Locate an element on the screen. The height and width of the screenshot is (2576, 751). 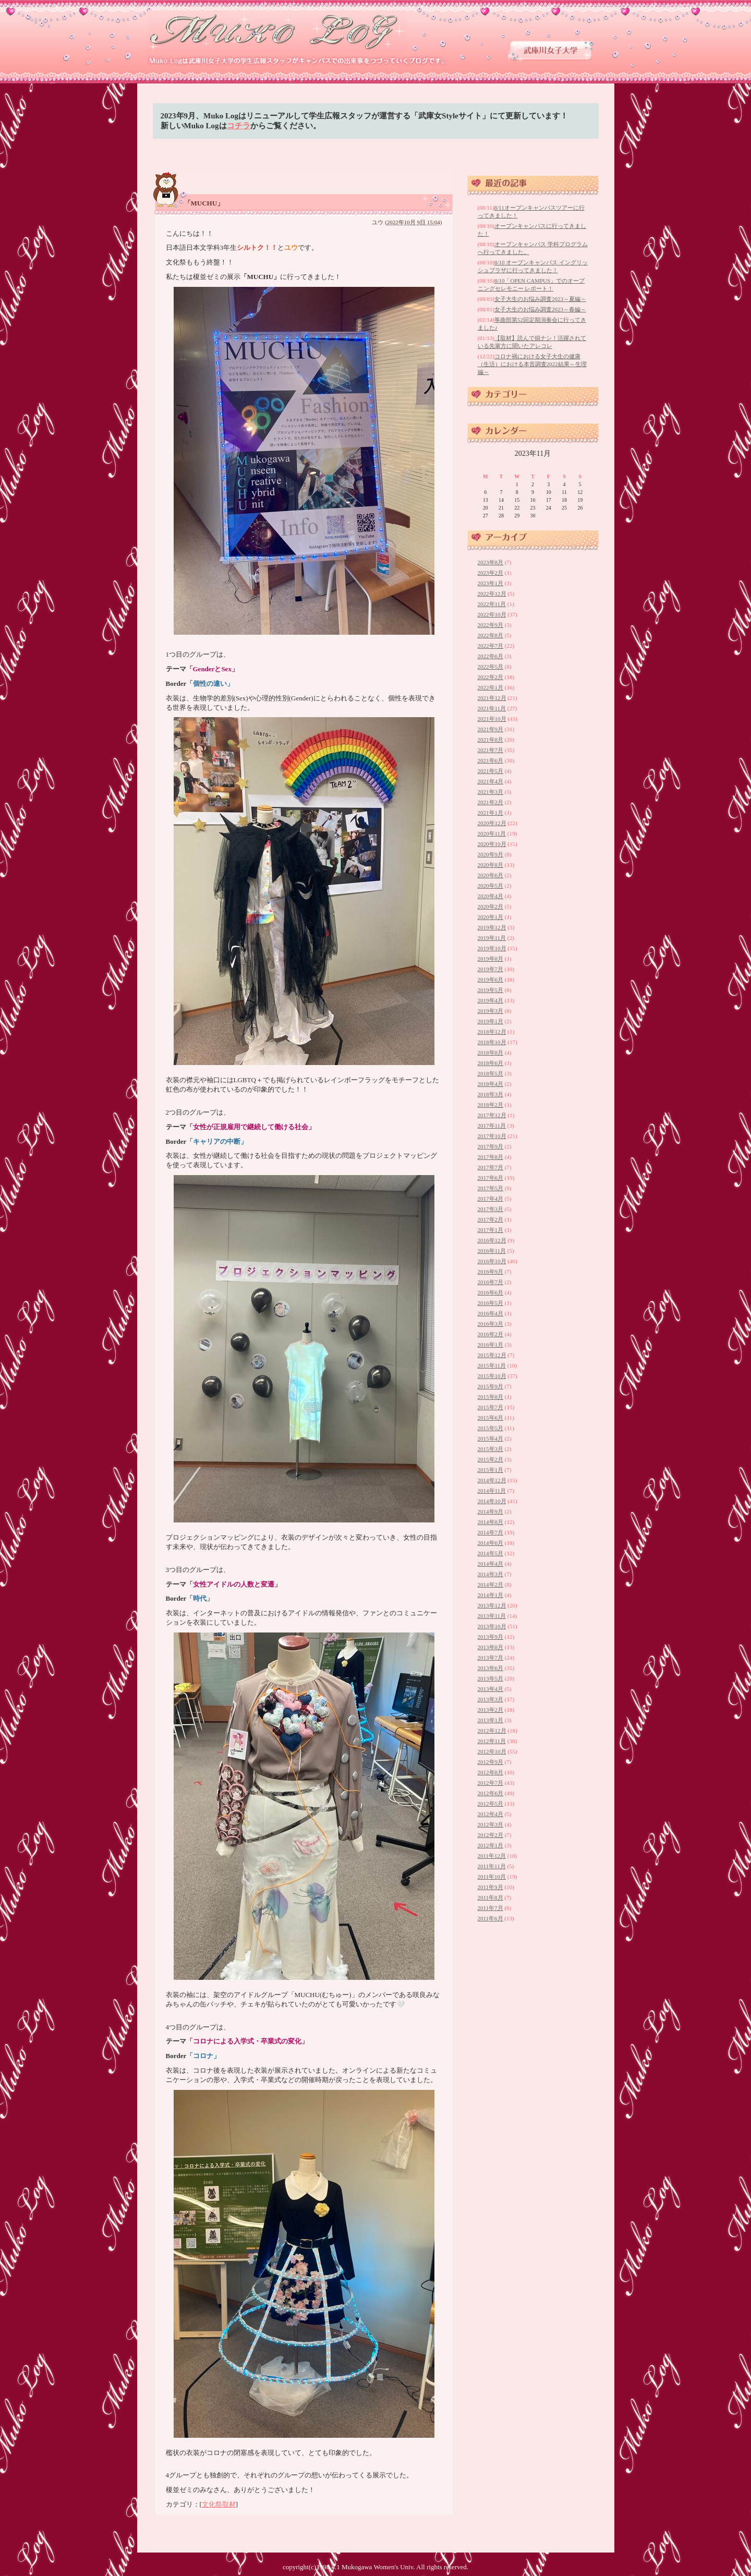
2018年4月 is located at coordinates (491, 1084).